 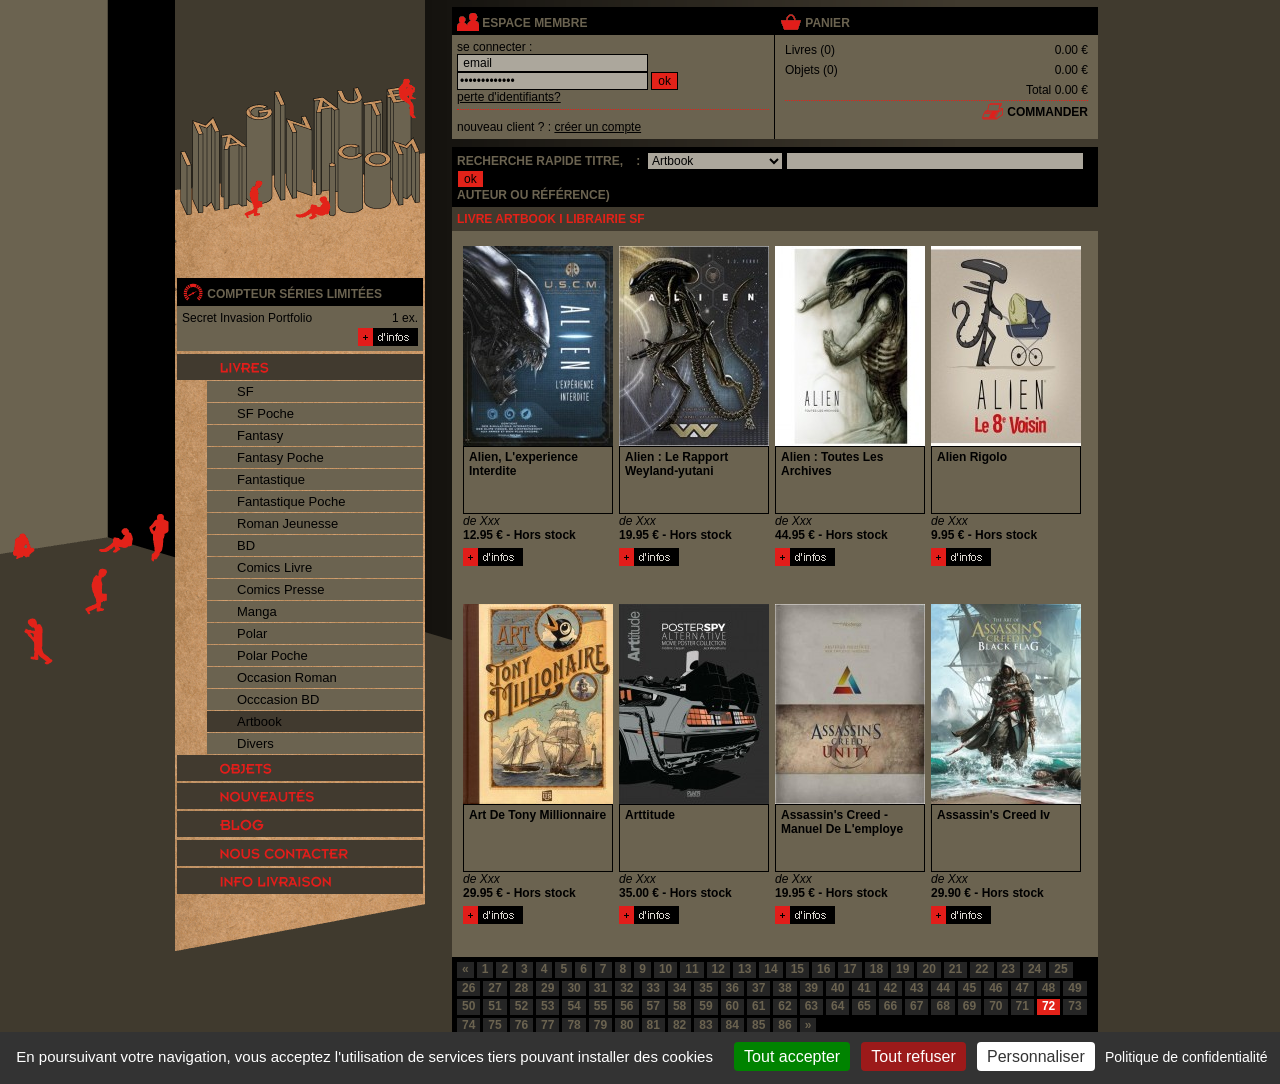 What do you see at coordinates (995, 988) in the screenshot?
I see `46` at bounding box center [995, 988].